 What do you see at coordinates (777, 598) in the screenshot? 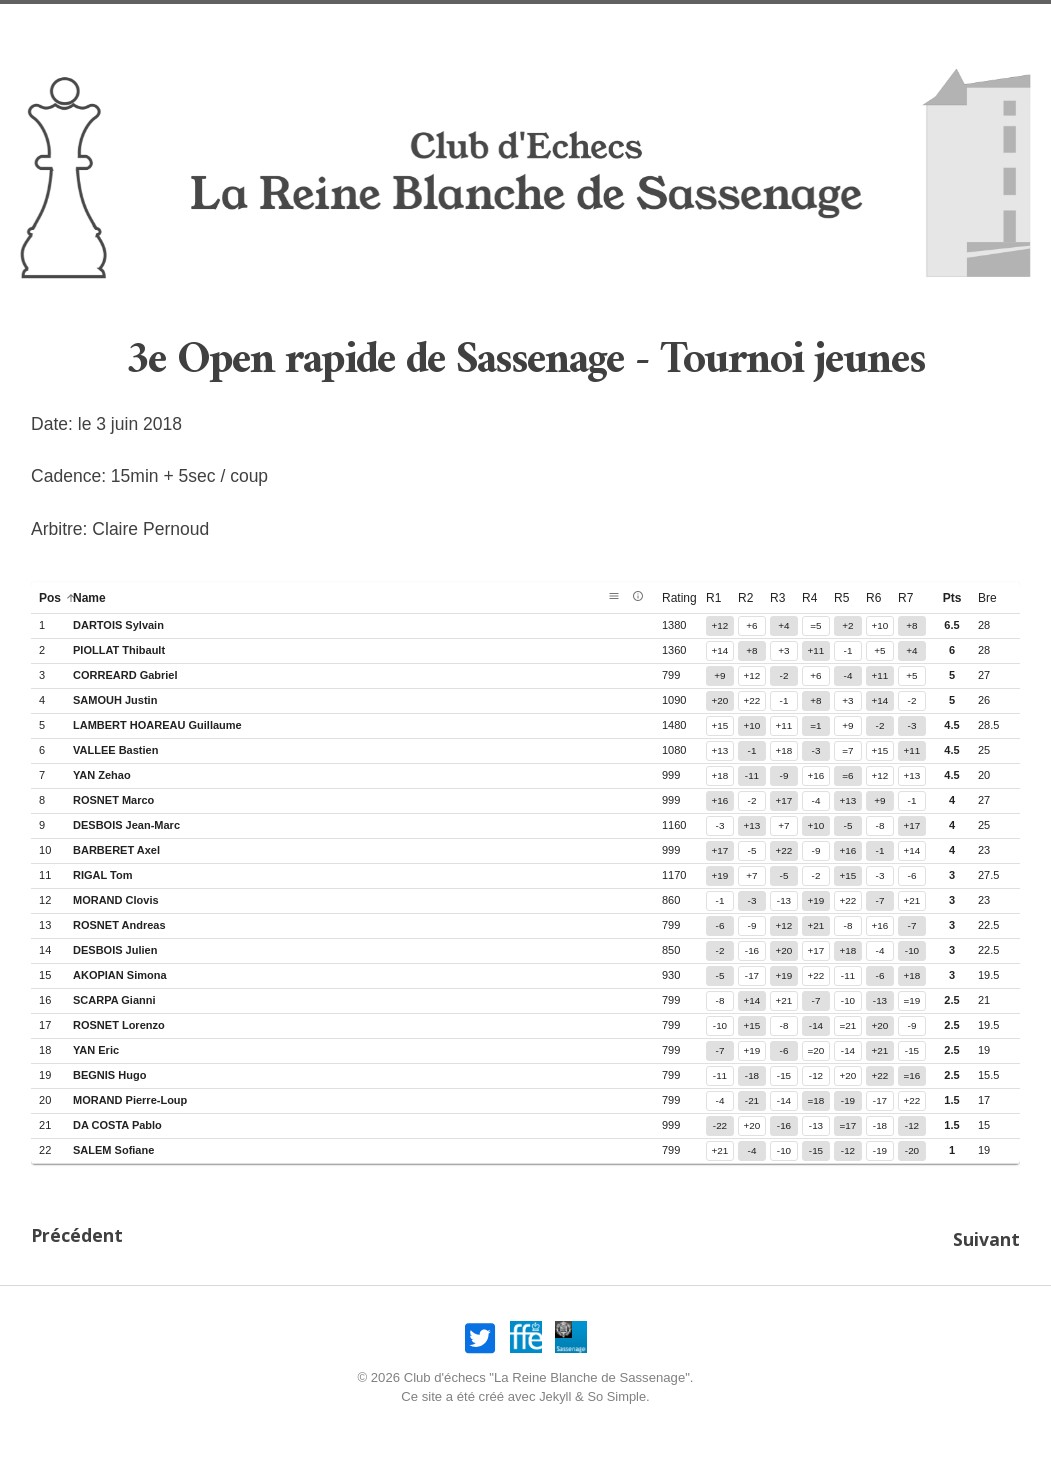
I see `r3 [button]` at bounding box center [777, 598].